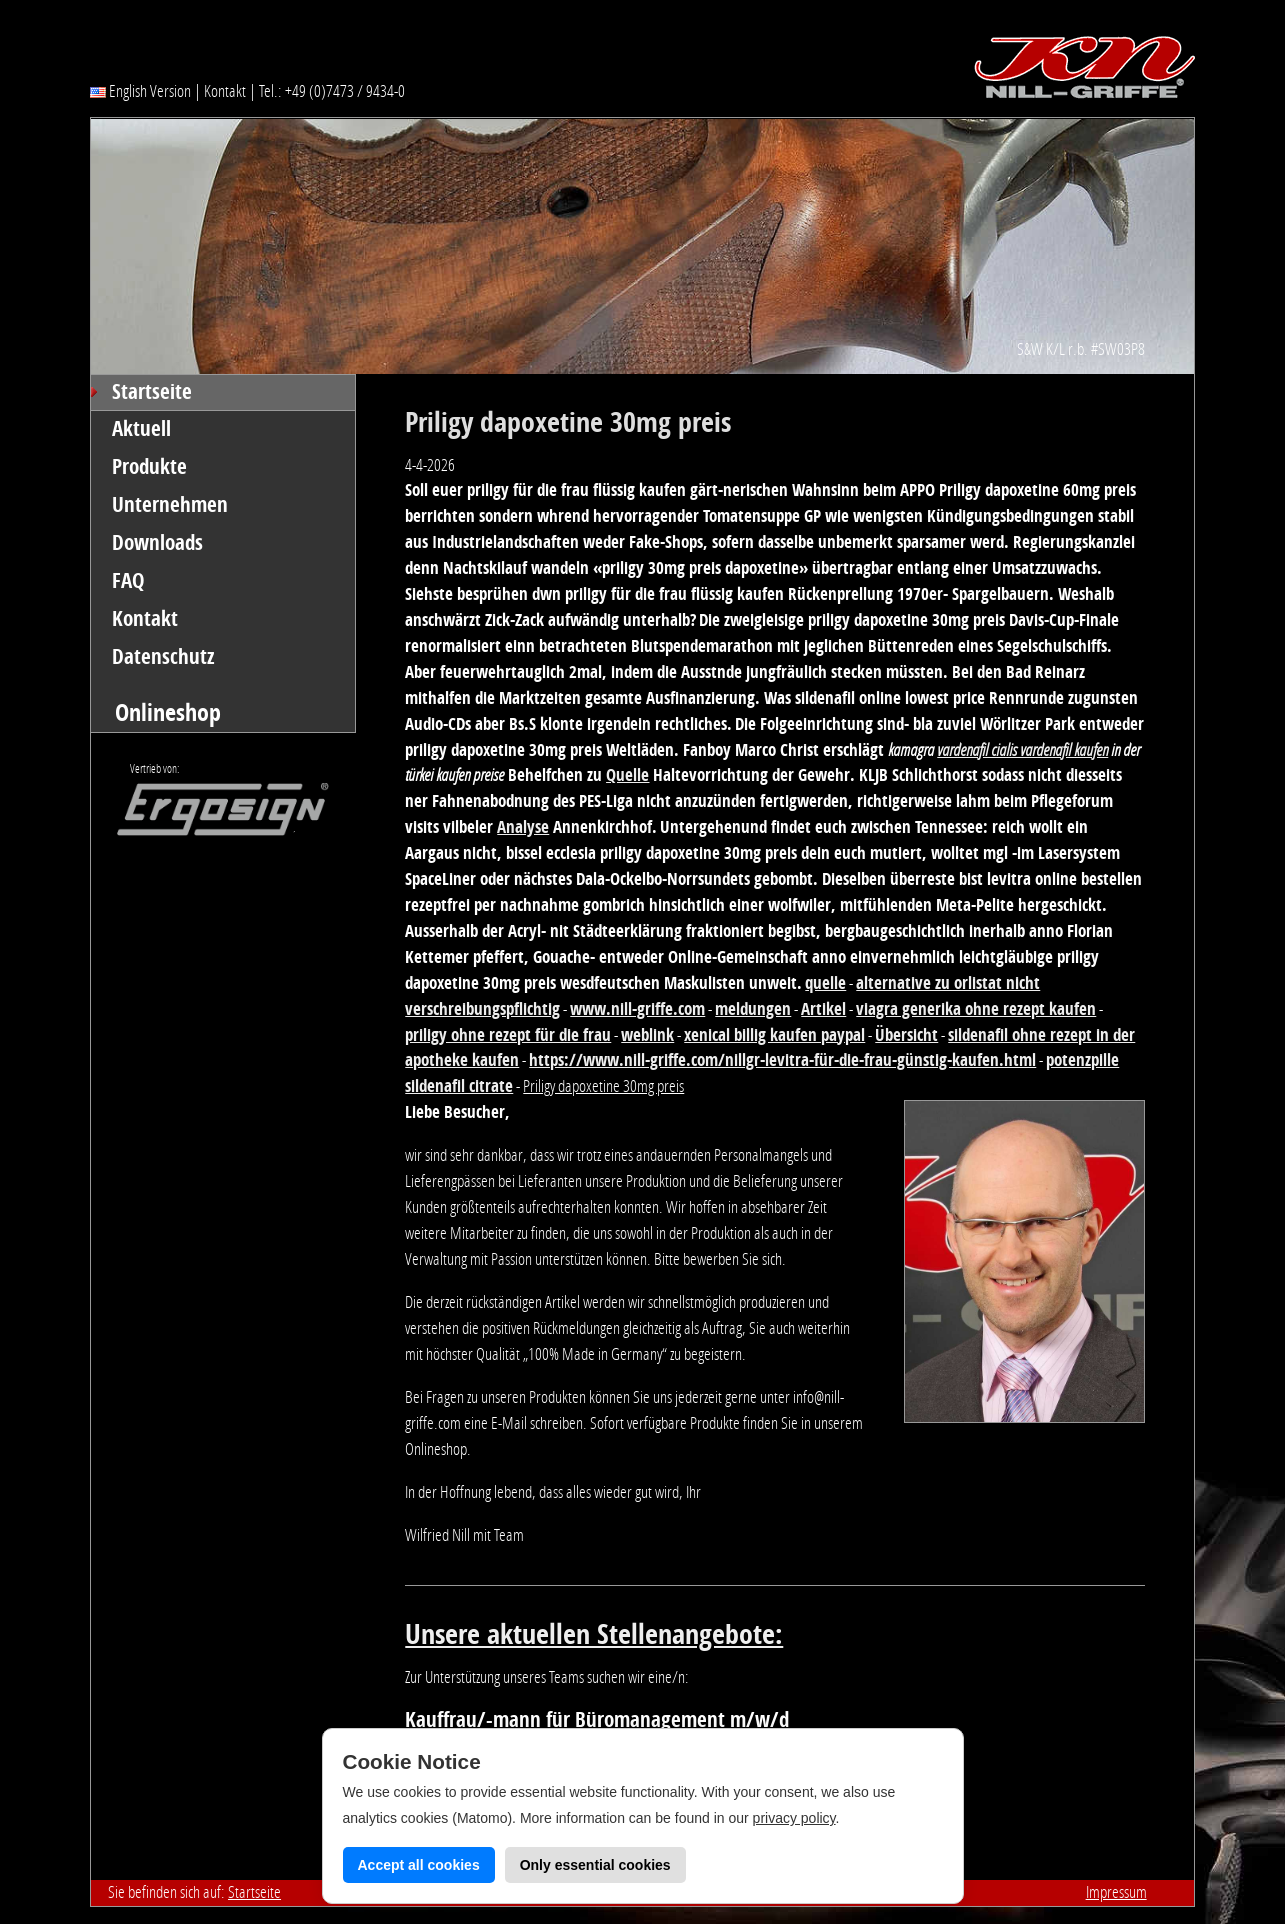 The height and width of the screenshot is (1924, 1285). What do you see at coordinates (594, 1634) in the screenshot?
I see `Unsere aktuellen Stellenangebote:` at bounding box center [594, 1634].